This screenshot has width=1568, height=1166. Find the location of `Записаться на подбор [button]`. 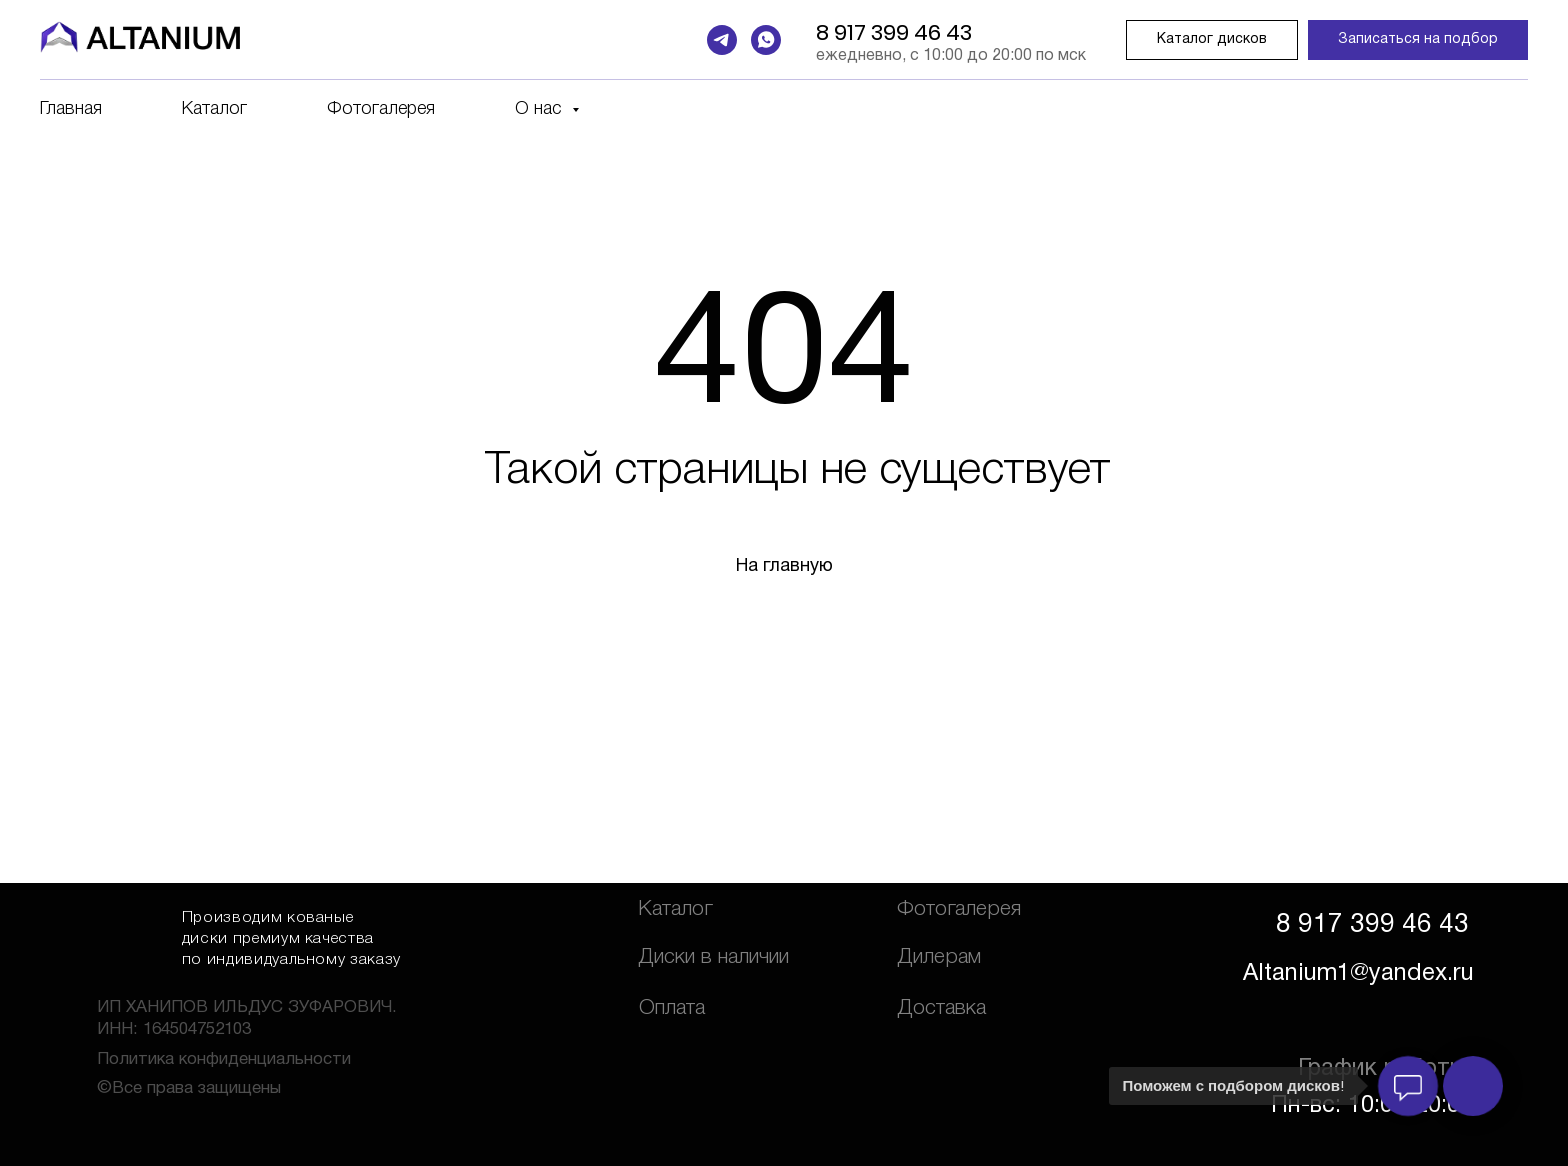

Записаться на подбор [button] is located at coordinates (1418, 39).